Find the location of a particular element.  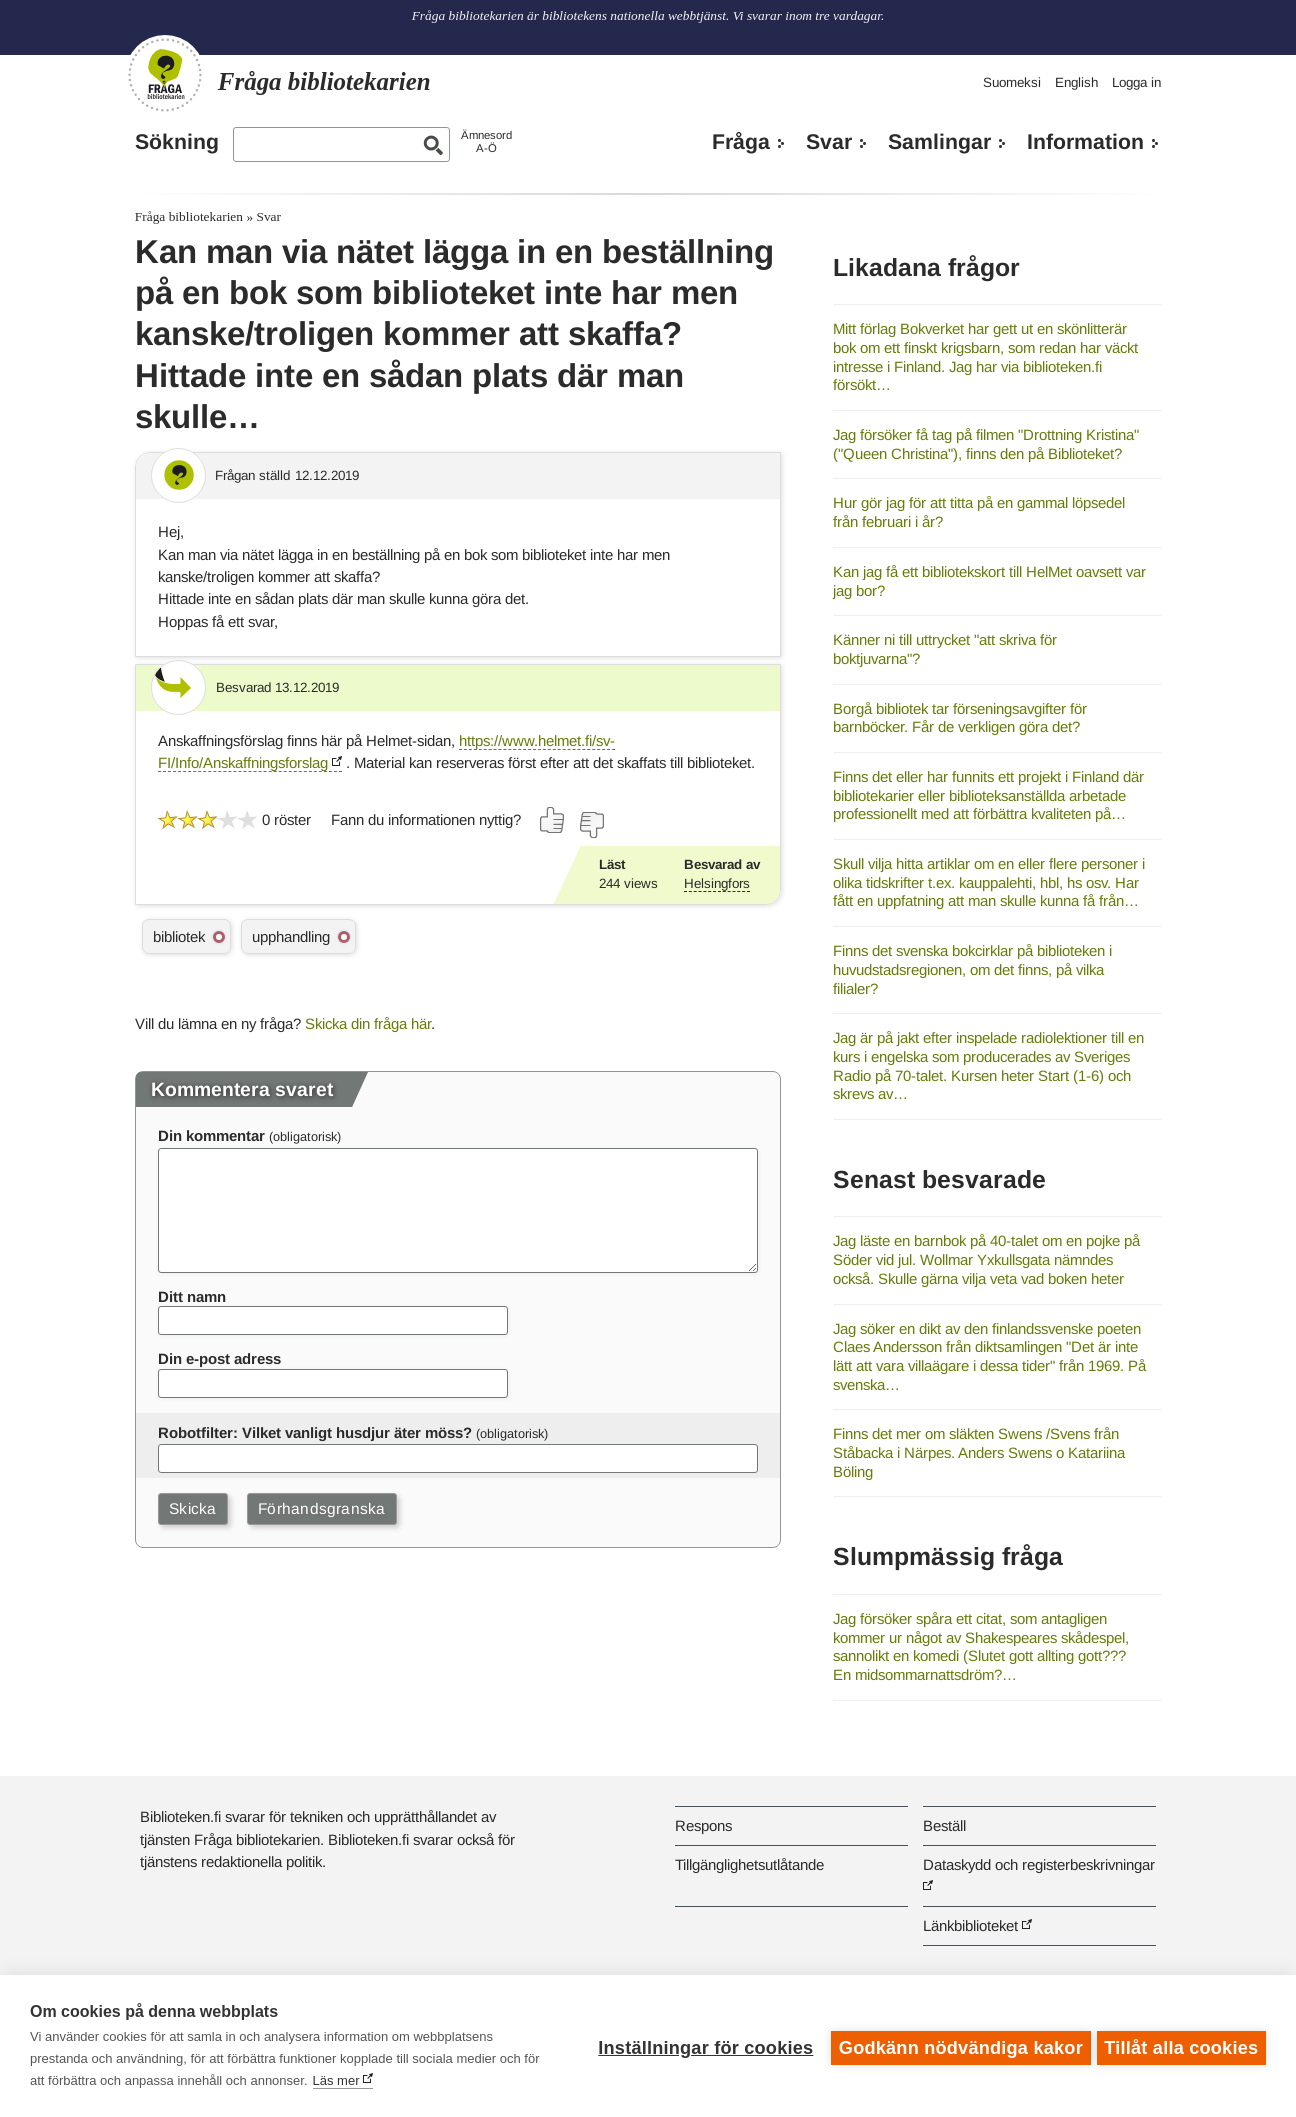

Respons is located at coordinates (703, 1825).